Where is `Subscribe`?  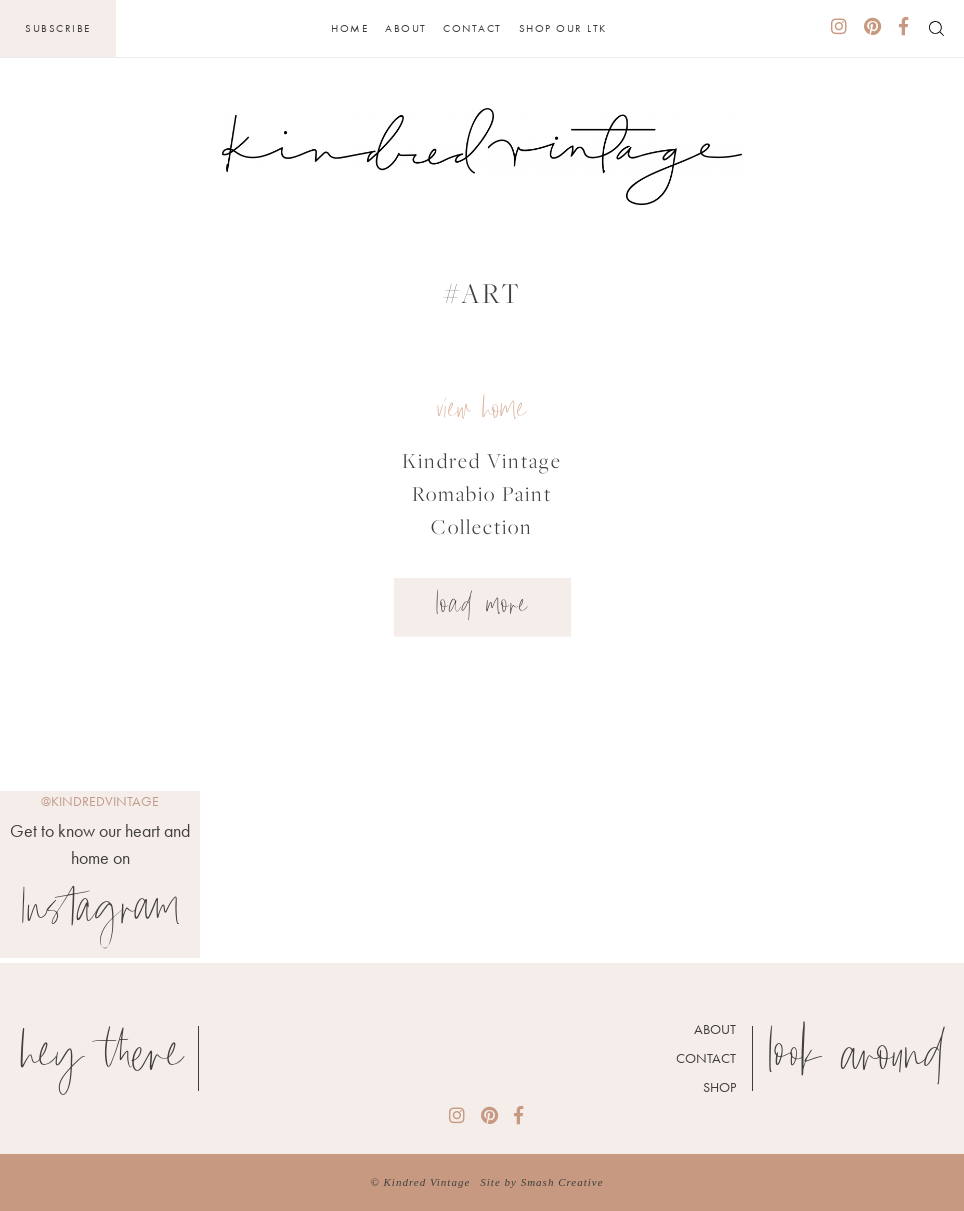
Subscribe is located at coordinates (58, 28).